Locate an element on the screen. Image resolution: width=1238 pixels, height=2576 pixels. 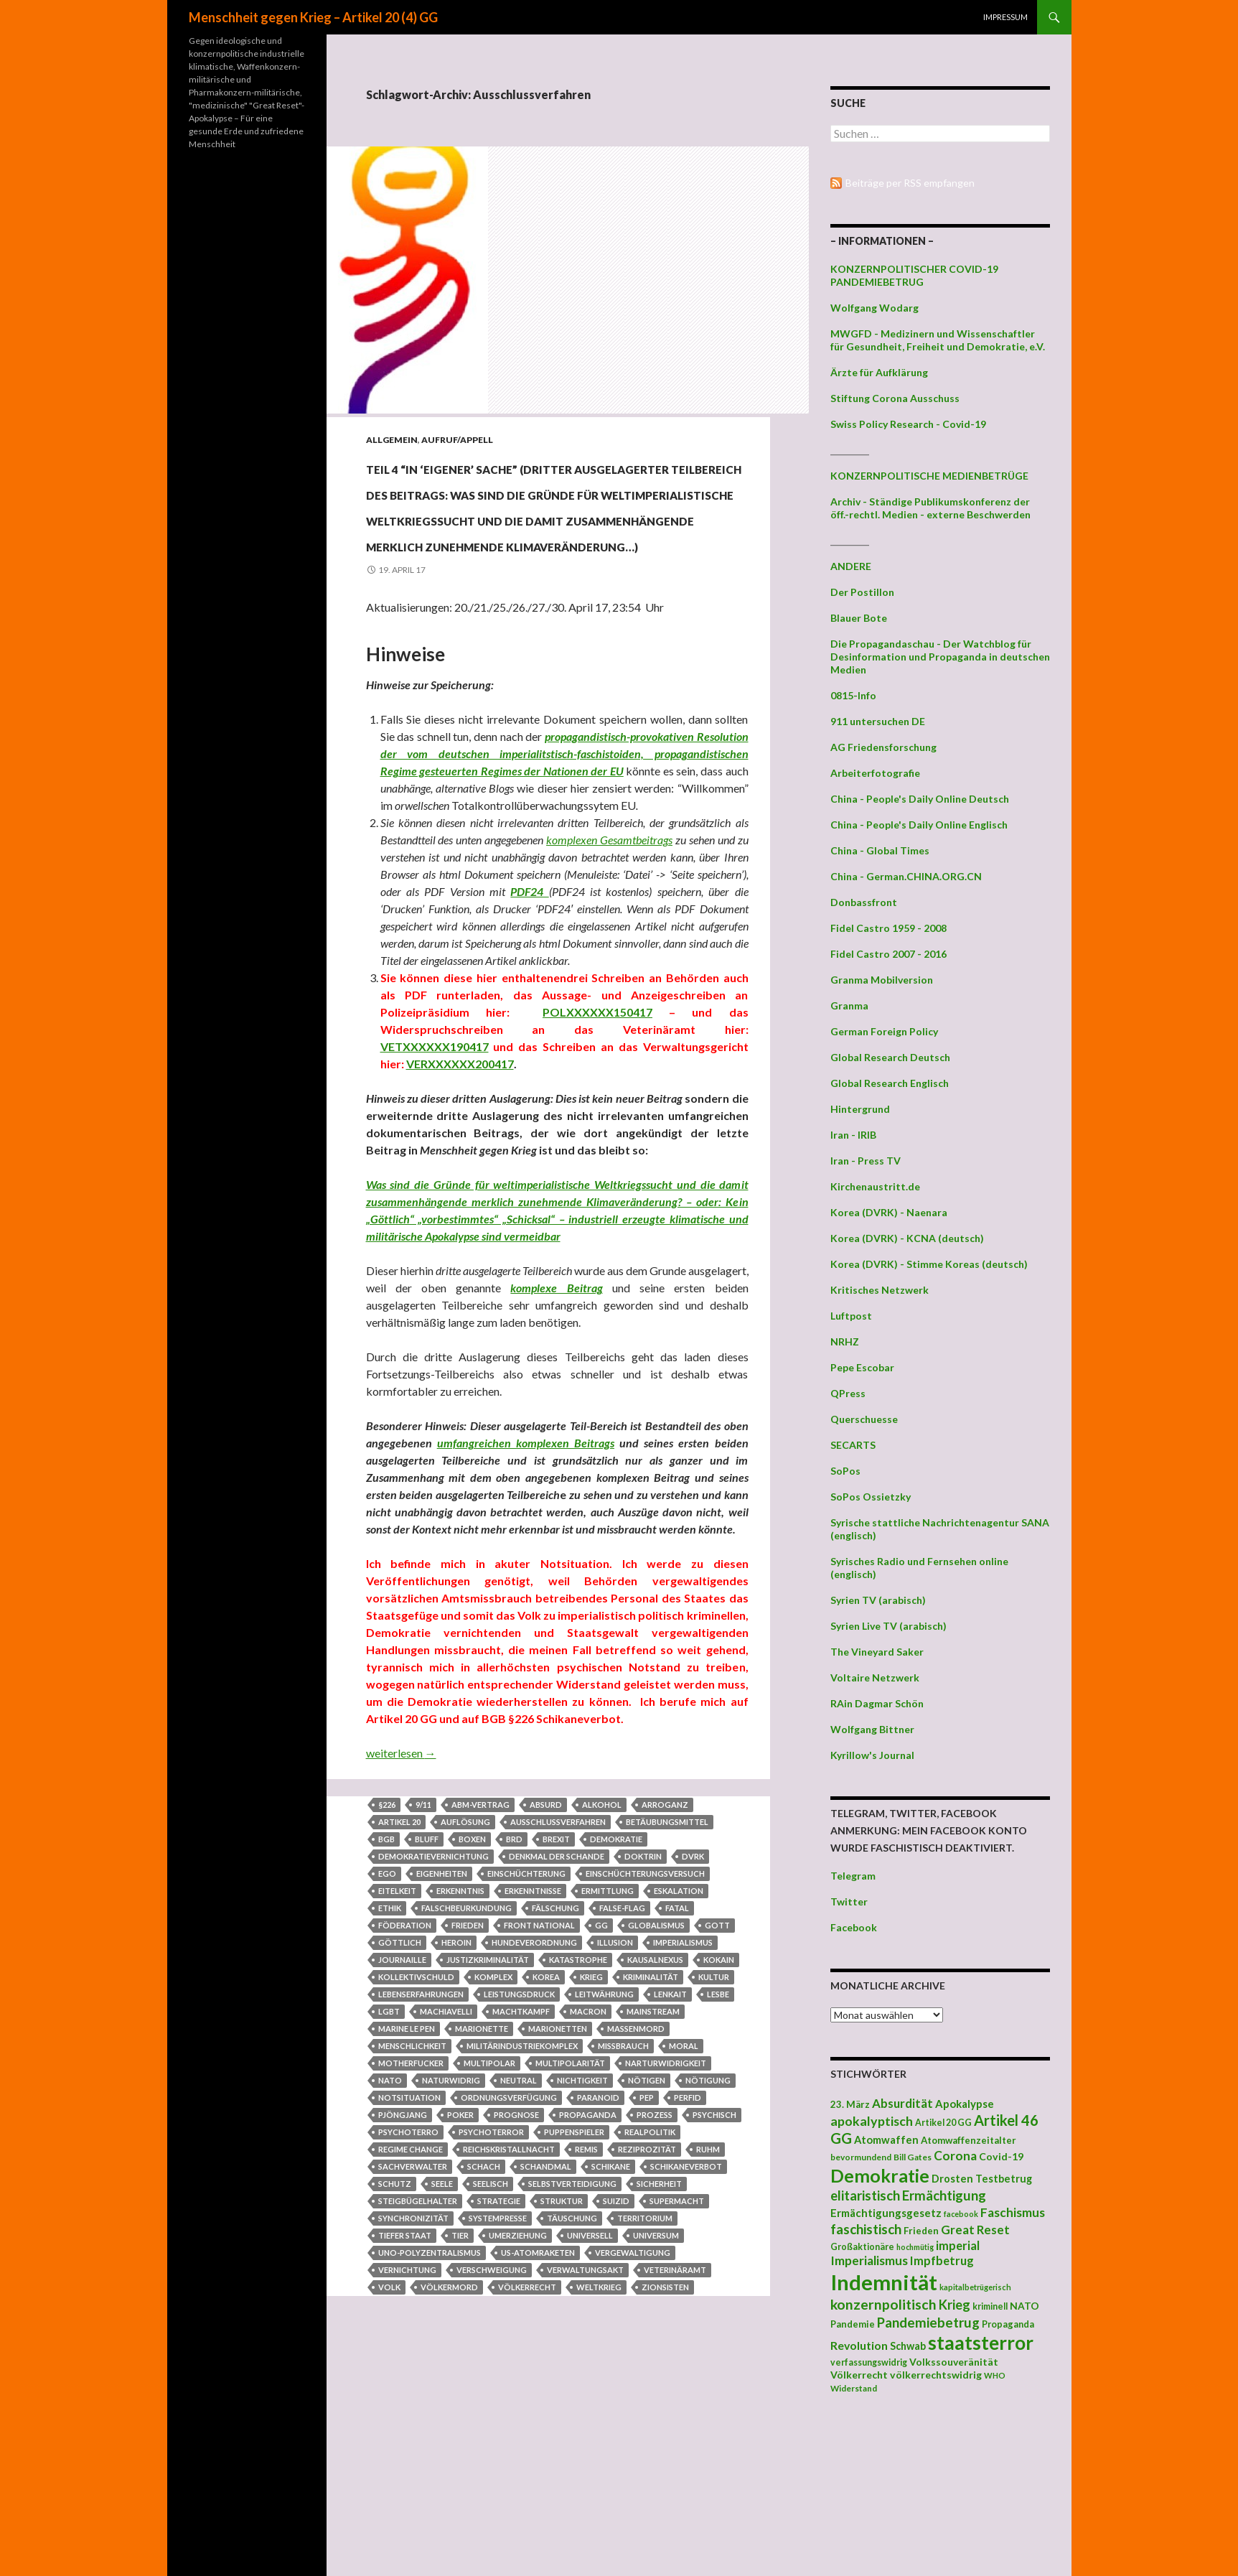
Der Postillon is located at coordinates (862, 592).